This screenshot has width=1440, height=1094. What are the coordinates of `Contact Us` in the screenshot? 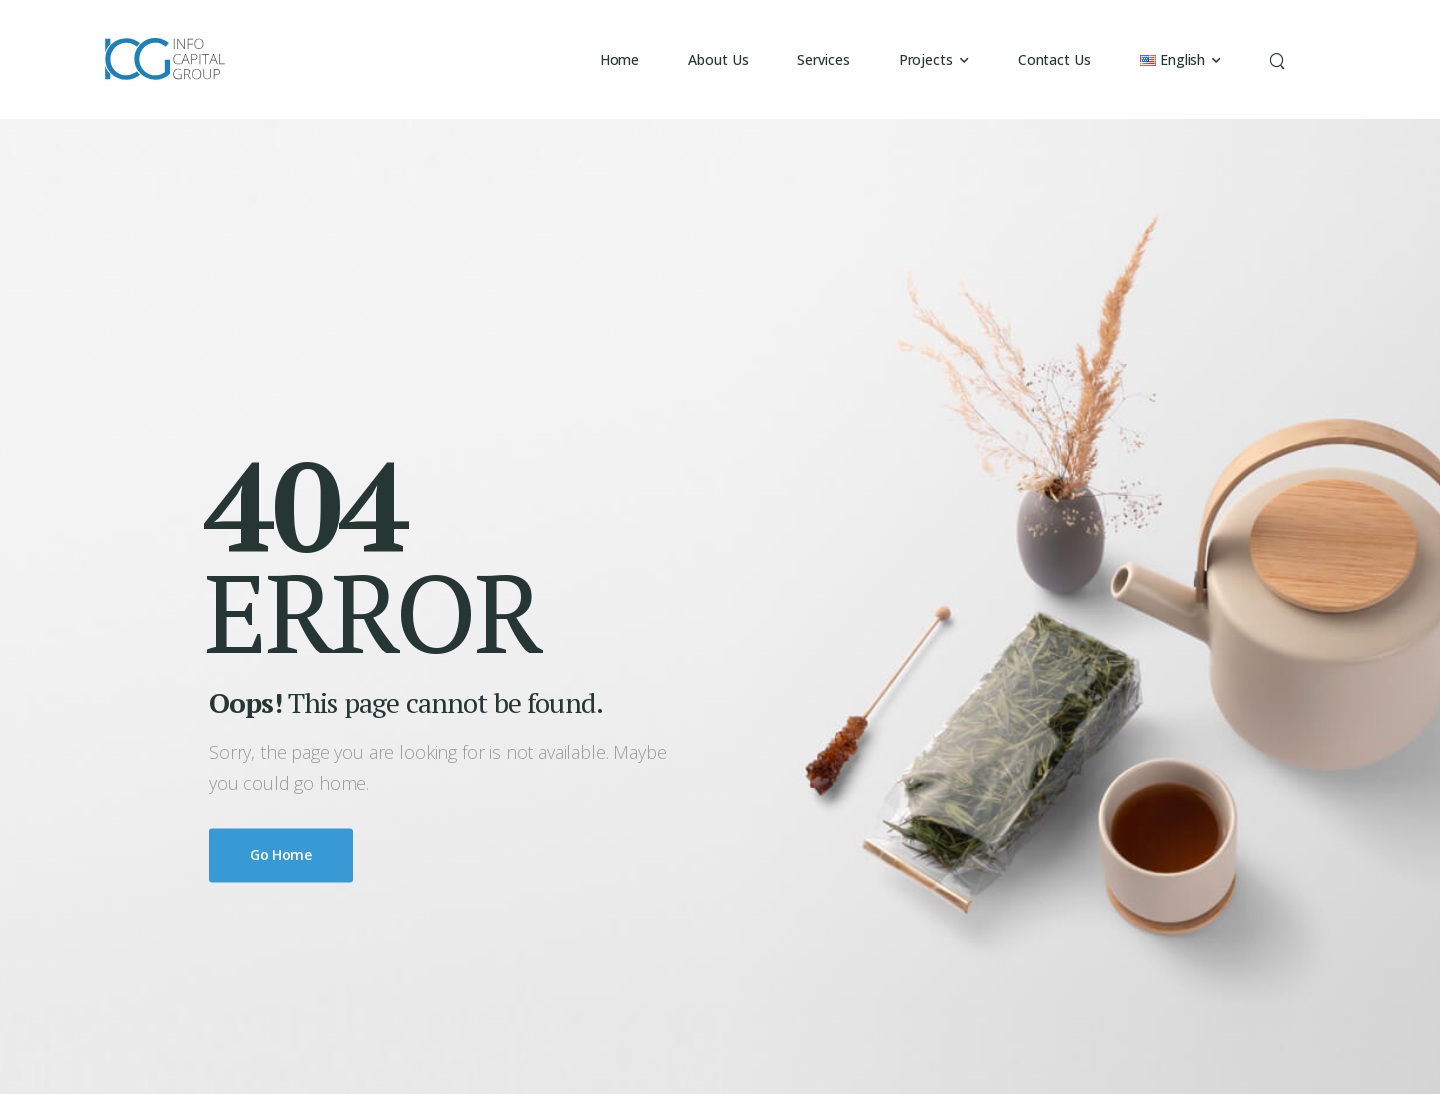 It's located at (1054, 59).